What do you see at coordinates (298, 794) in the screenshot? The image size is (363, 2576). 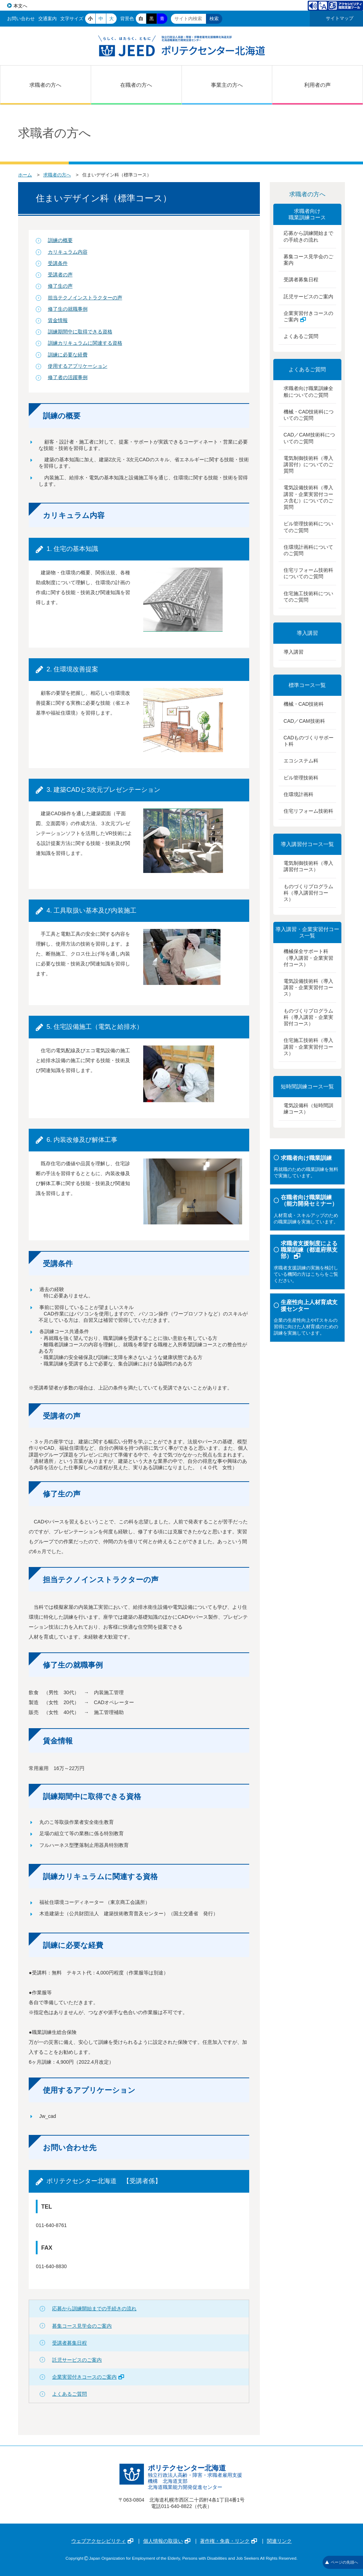 I see `住環境計画科` at bounding box center [298, 794].